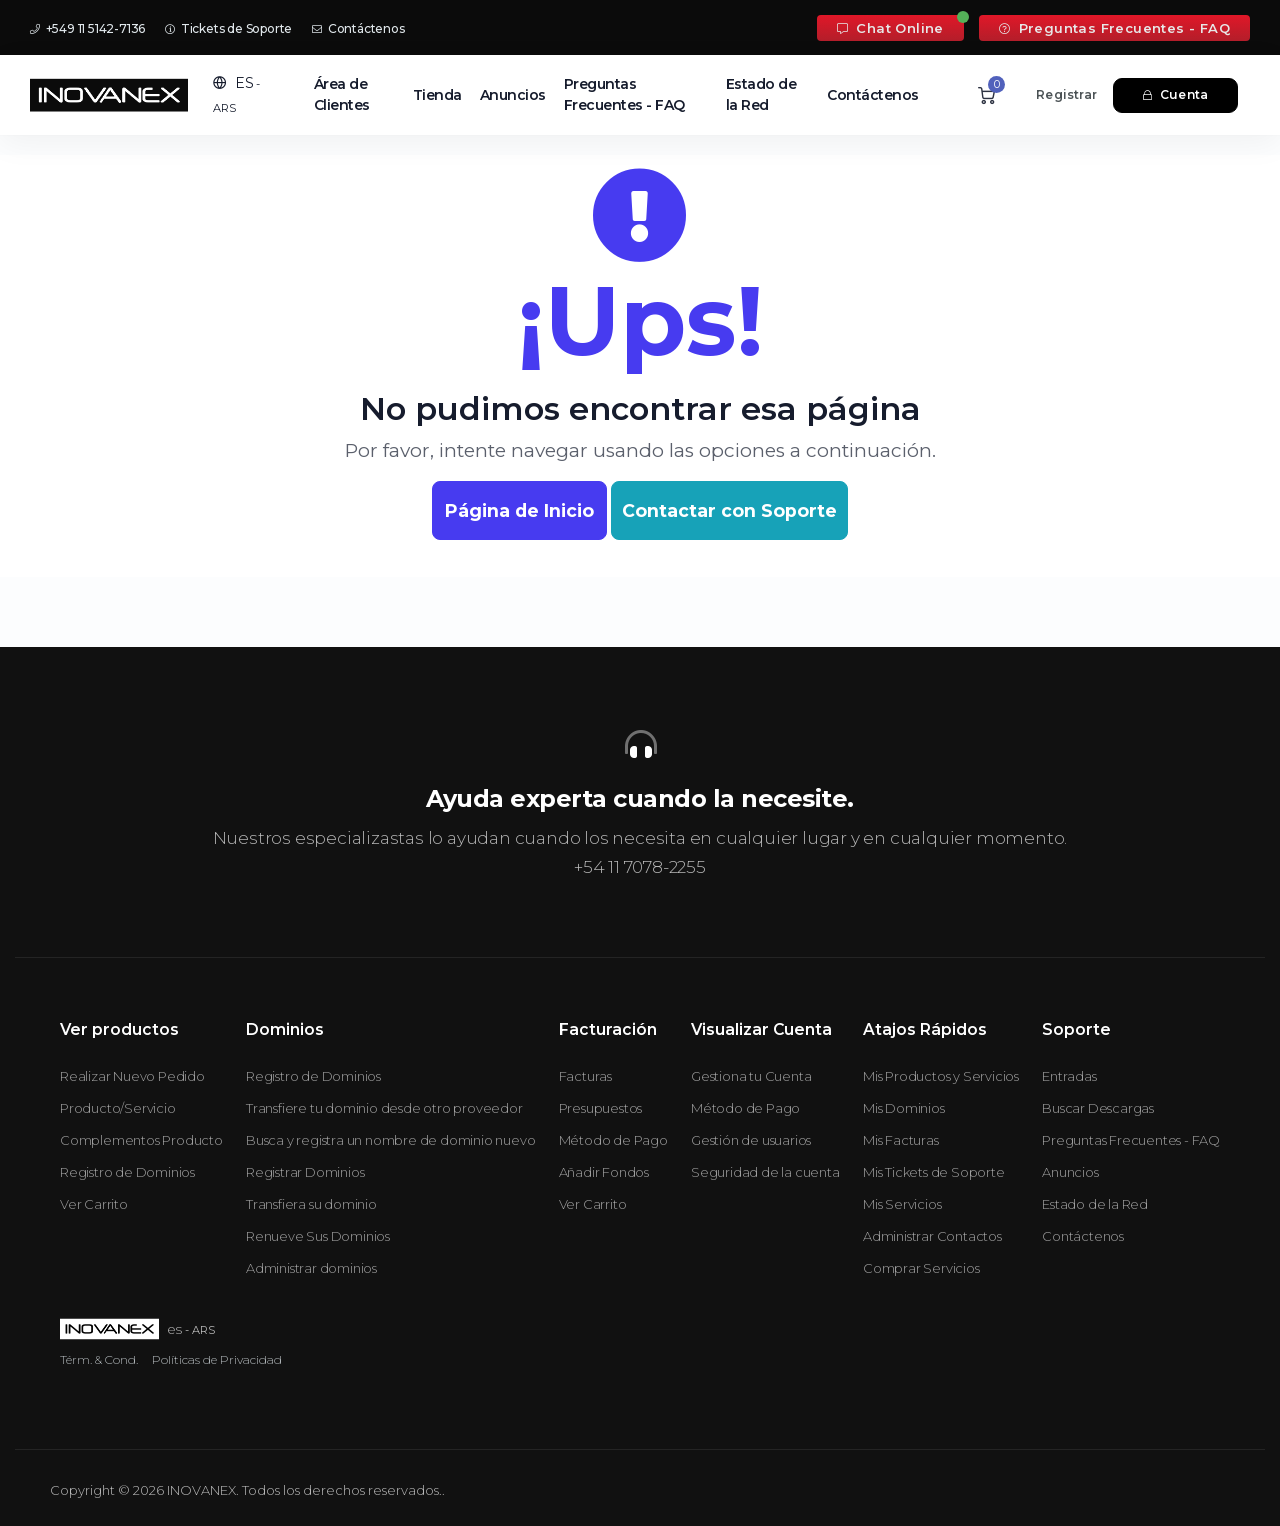  What do you see at coordinates (305, 1172) in the screenshot?
I see `Registrar Dominios` at bounding box center [305, 1172].